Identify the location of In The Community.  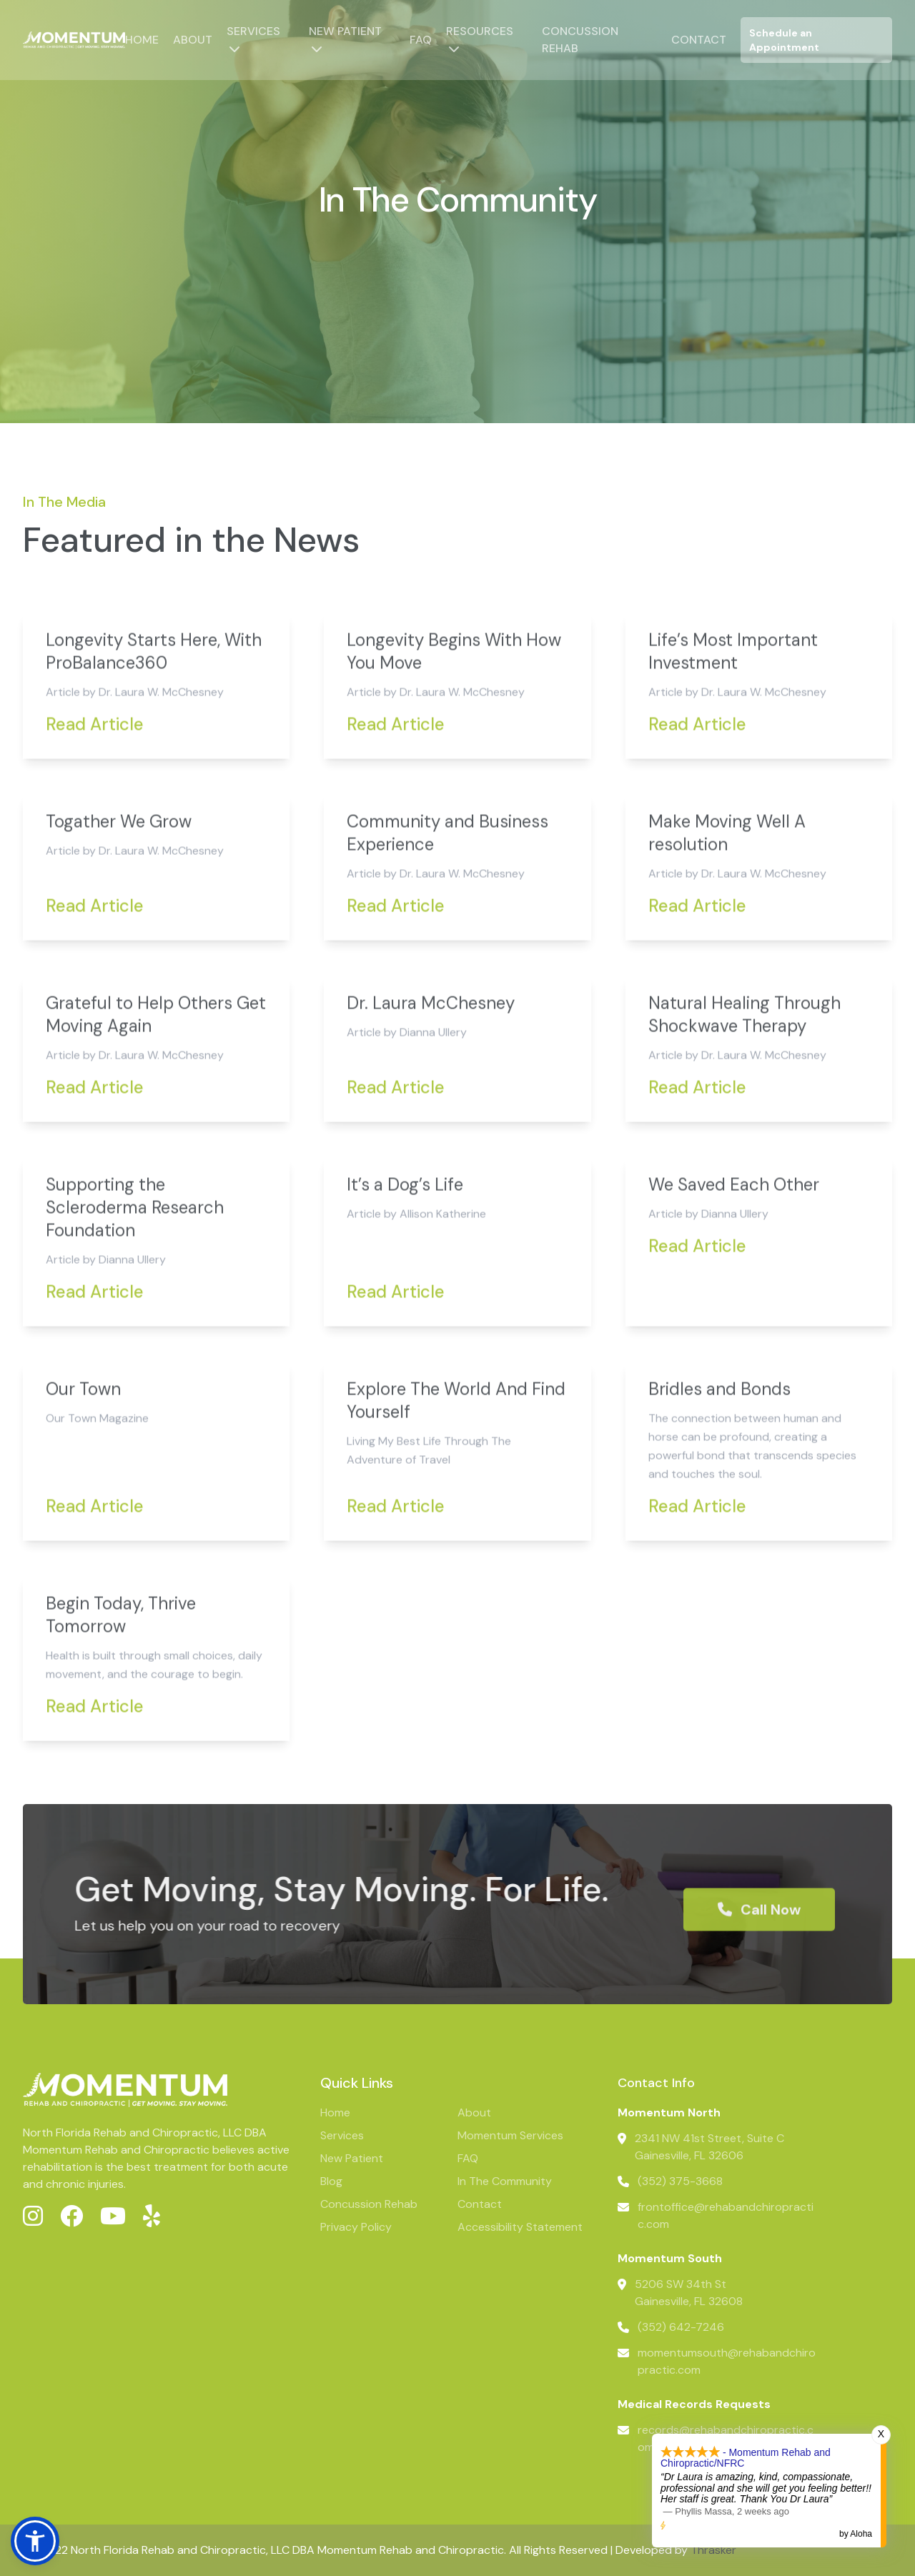
(505, 2181).